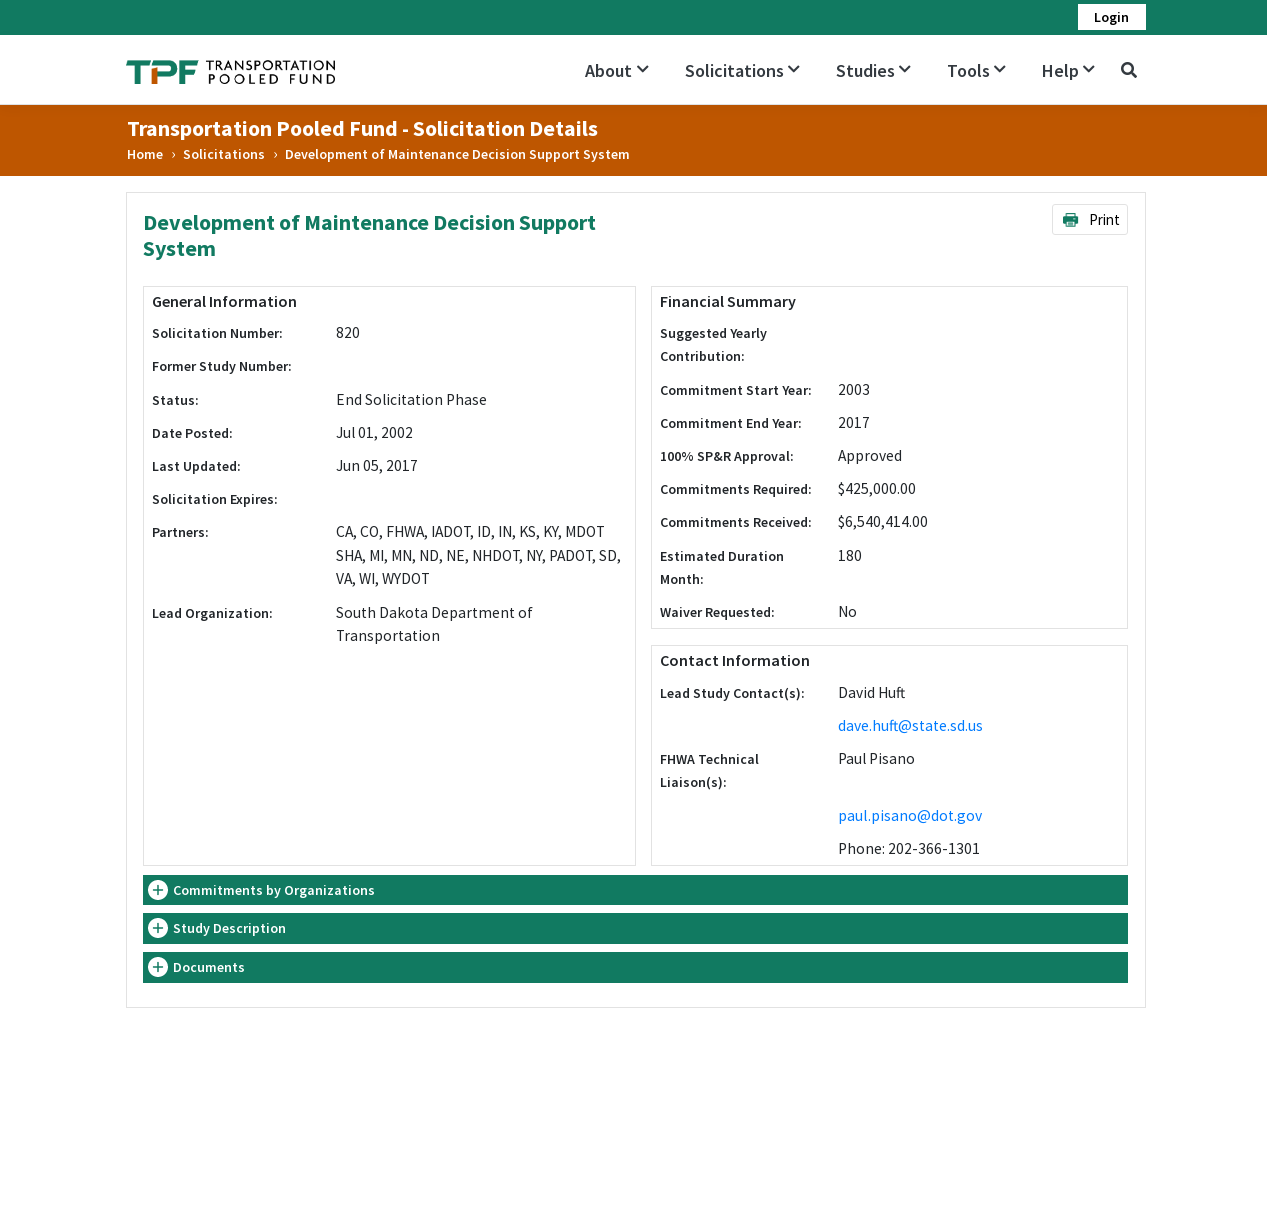 This screenshot has width=1267, height=1230. I want to click on Commitments by Organizations [button], so click(274, 890).